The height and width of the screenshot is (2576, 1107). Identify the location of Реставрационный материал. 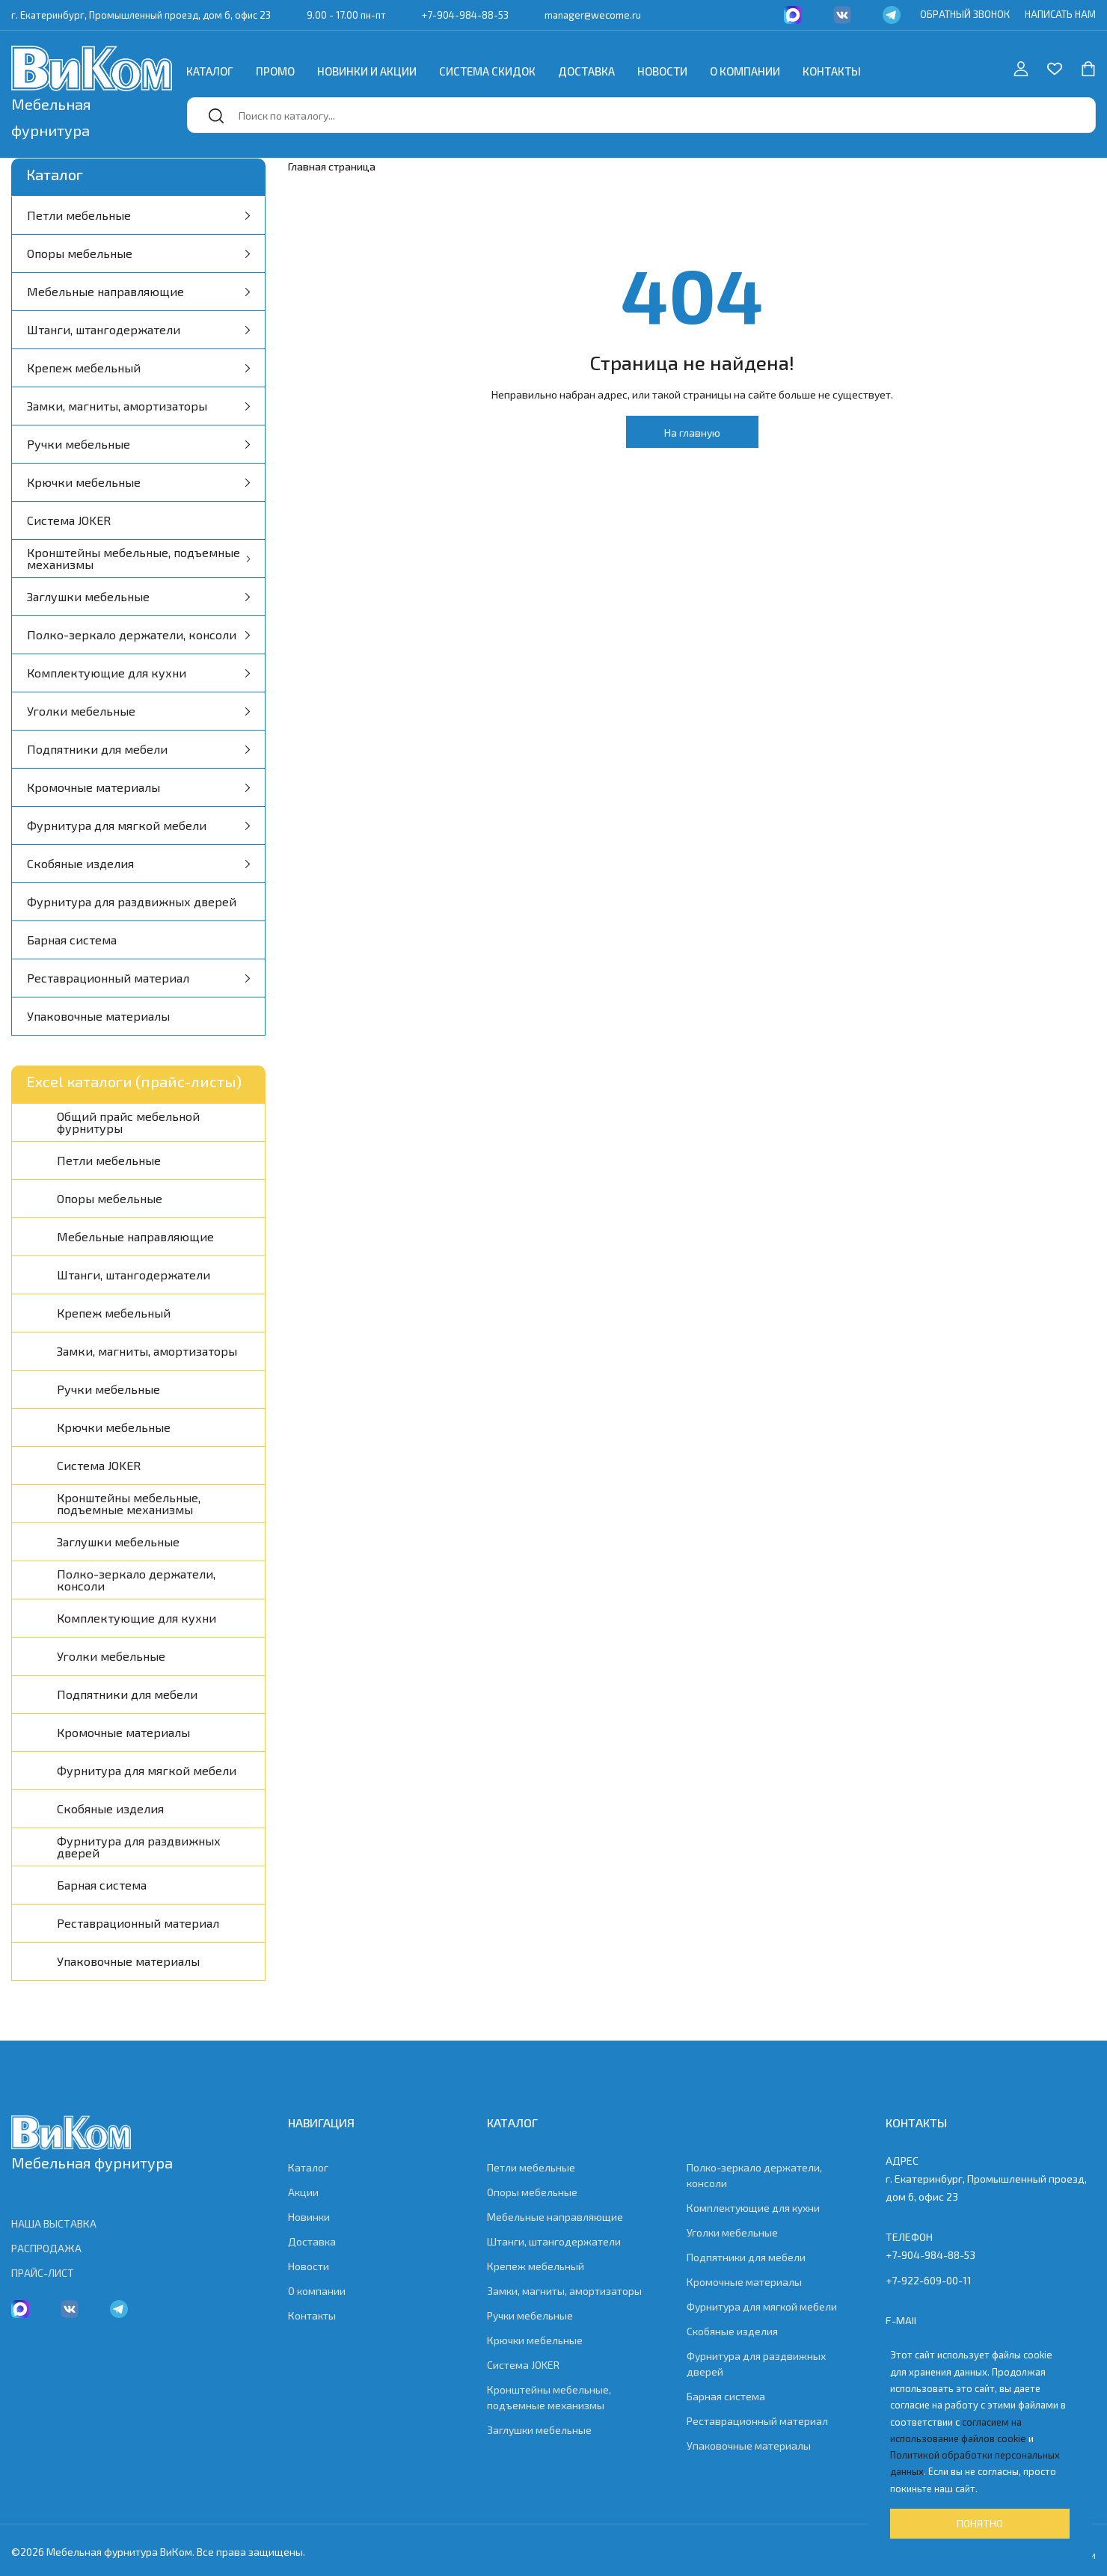
(138, 978).